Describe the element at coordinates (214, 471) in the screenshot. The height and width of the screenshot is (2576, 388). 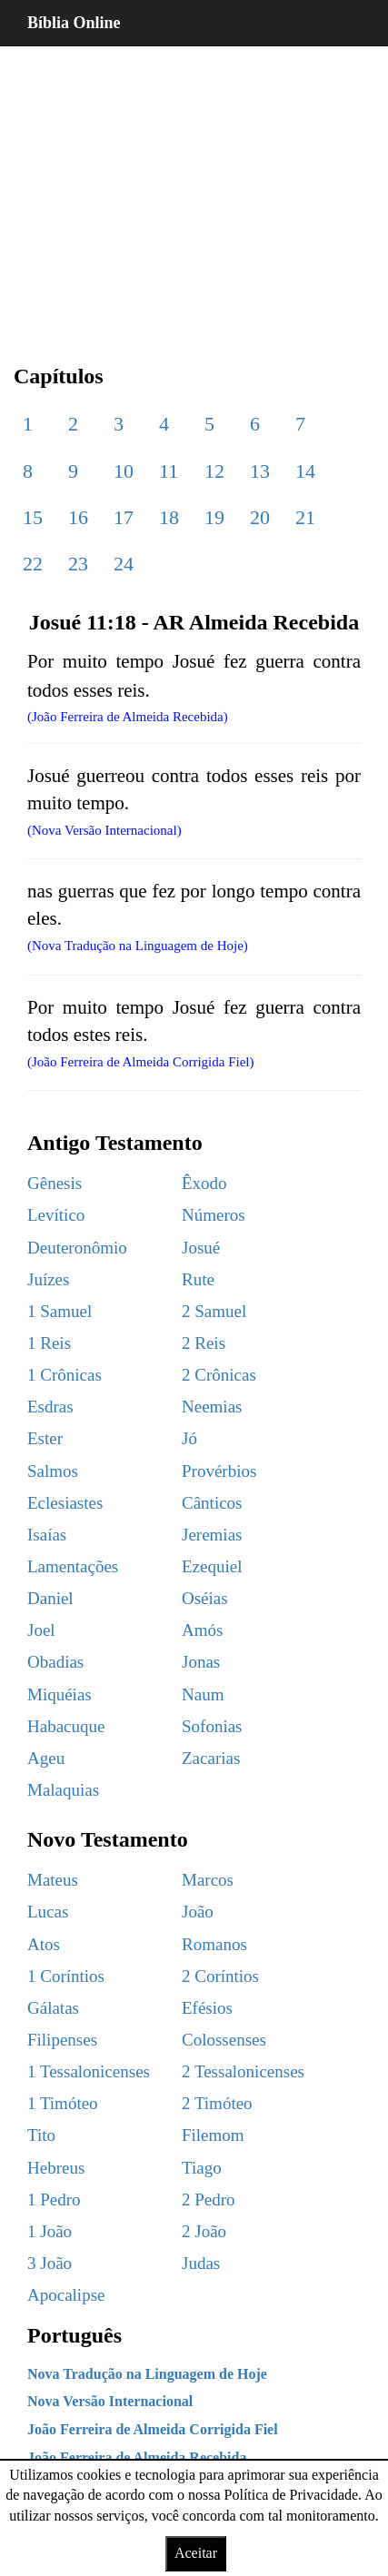
I see `12` at that location.